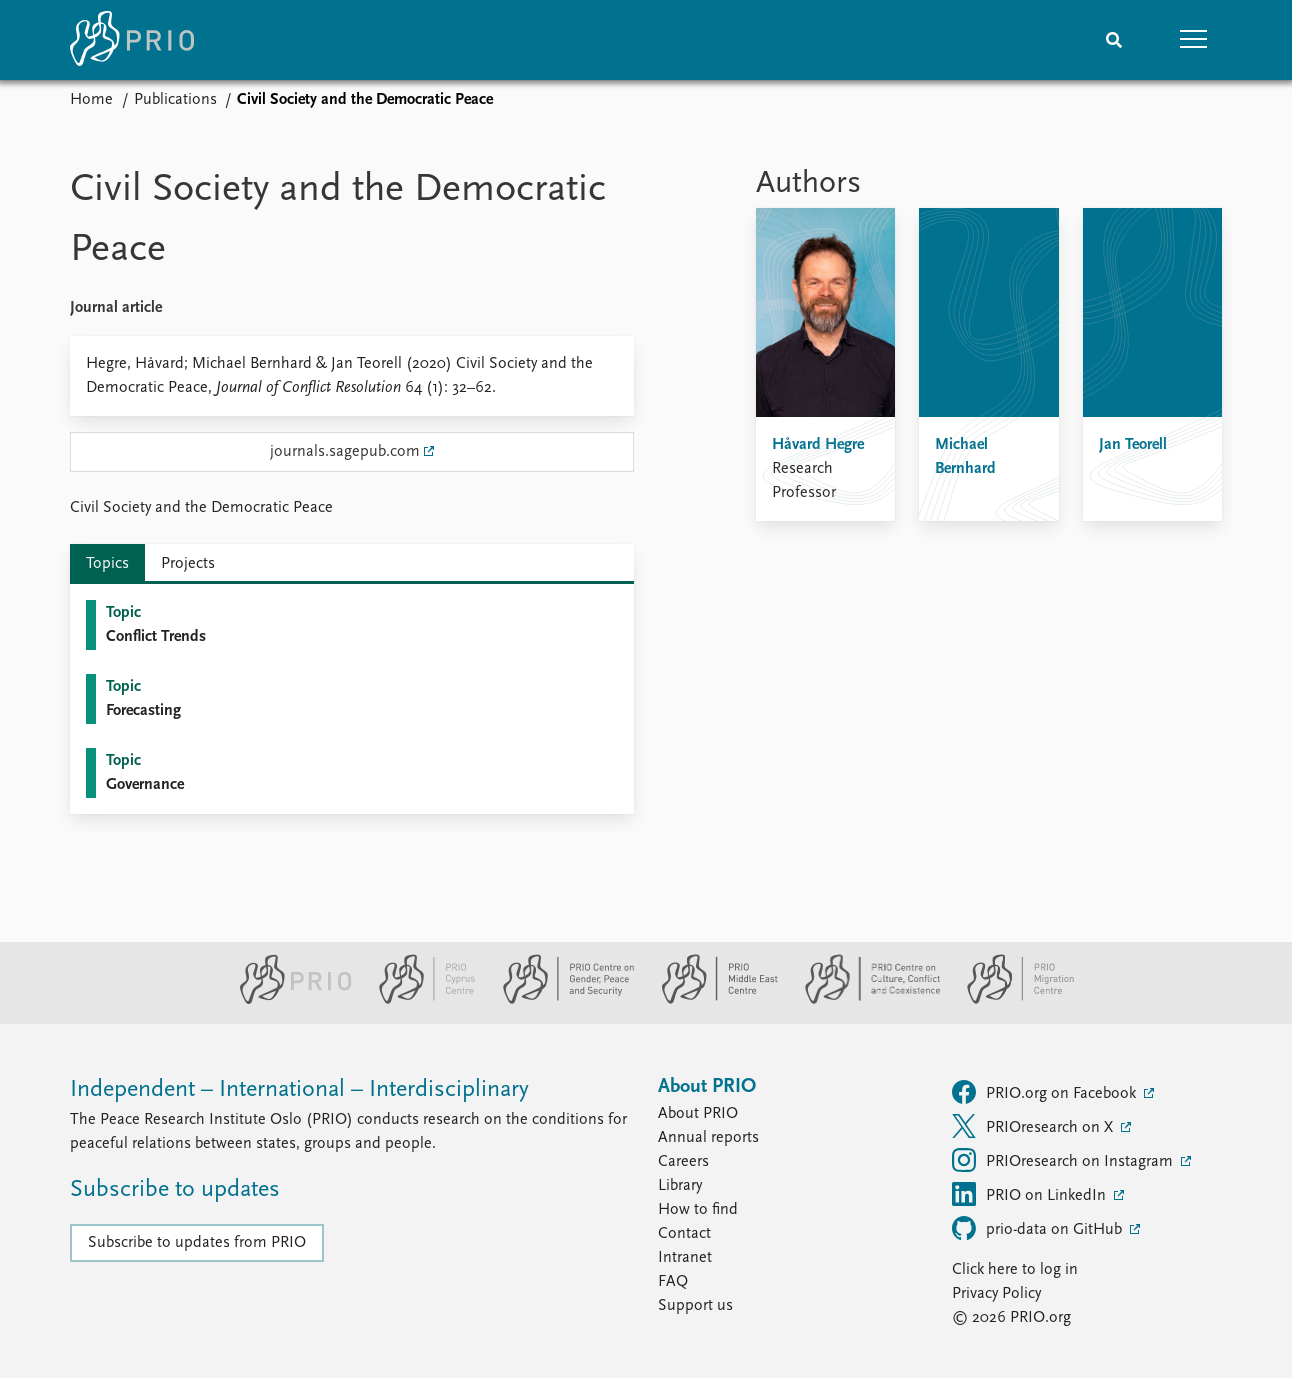 Image resolution: width=1292 pixels, height=1378 pixels. I want to click on FAQ, so click(673, 1282).